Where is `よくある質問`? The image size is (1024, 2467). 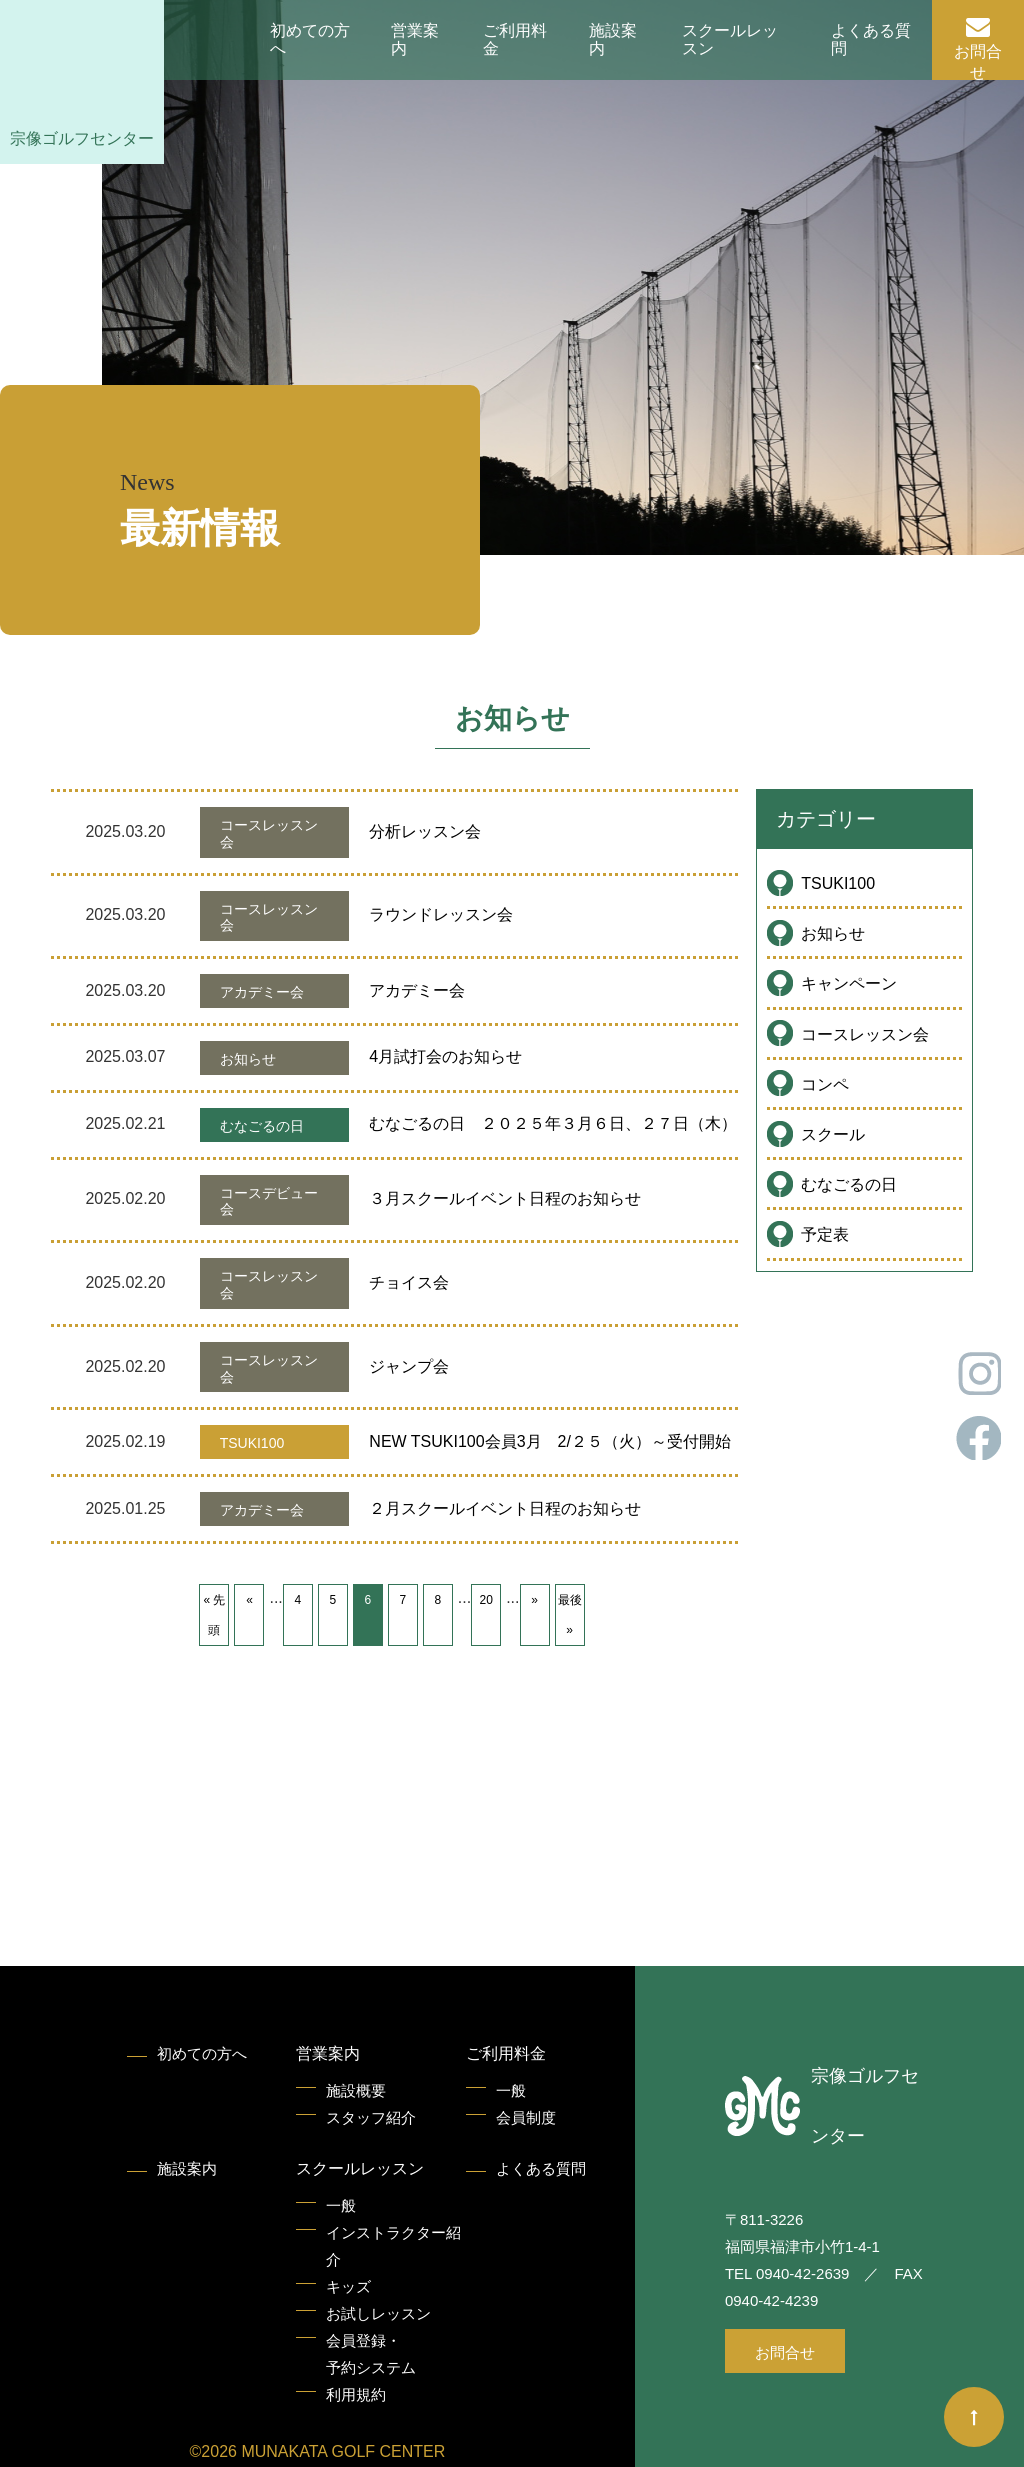 よくある質問 is located at coordinates (871, 39).